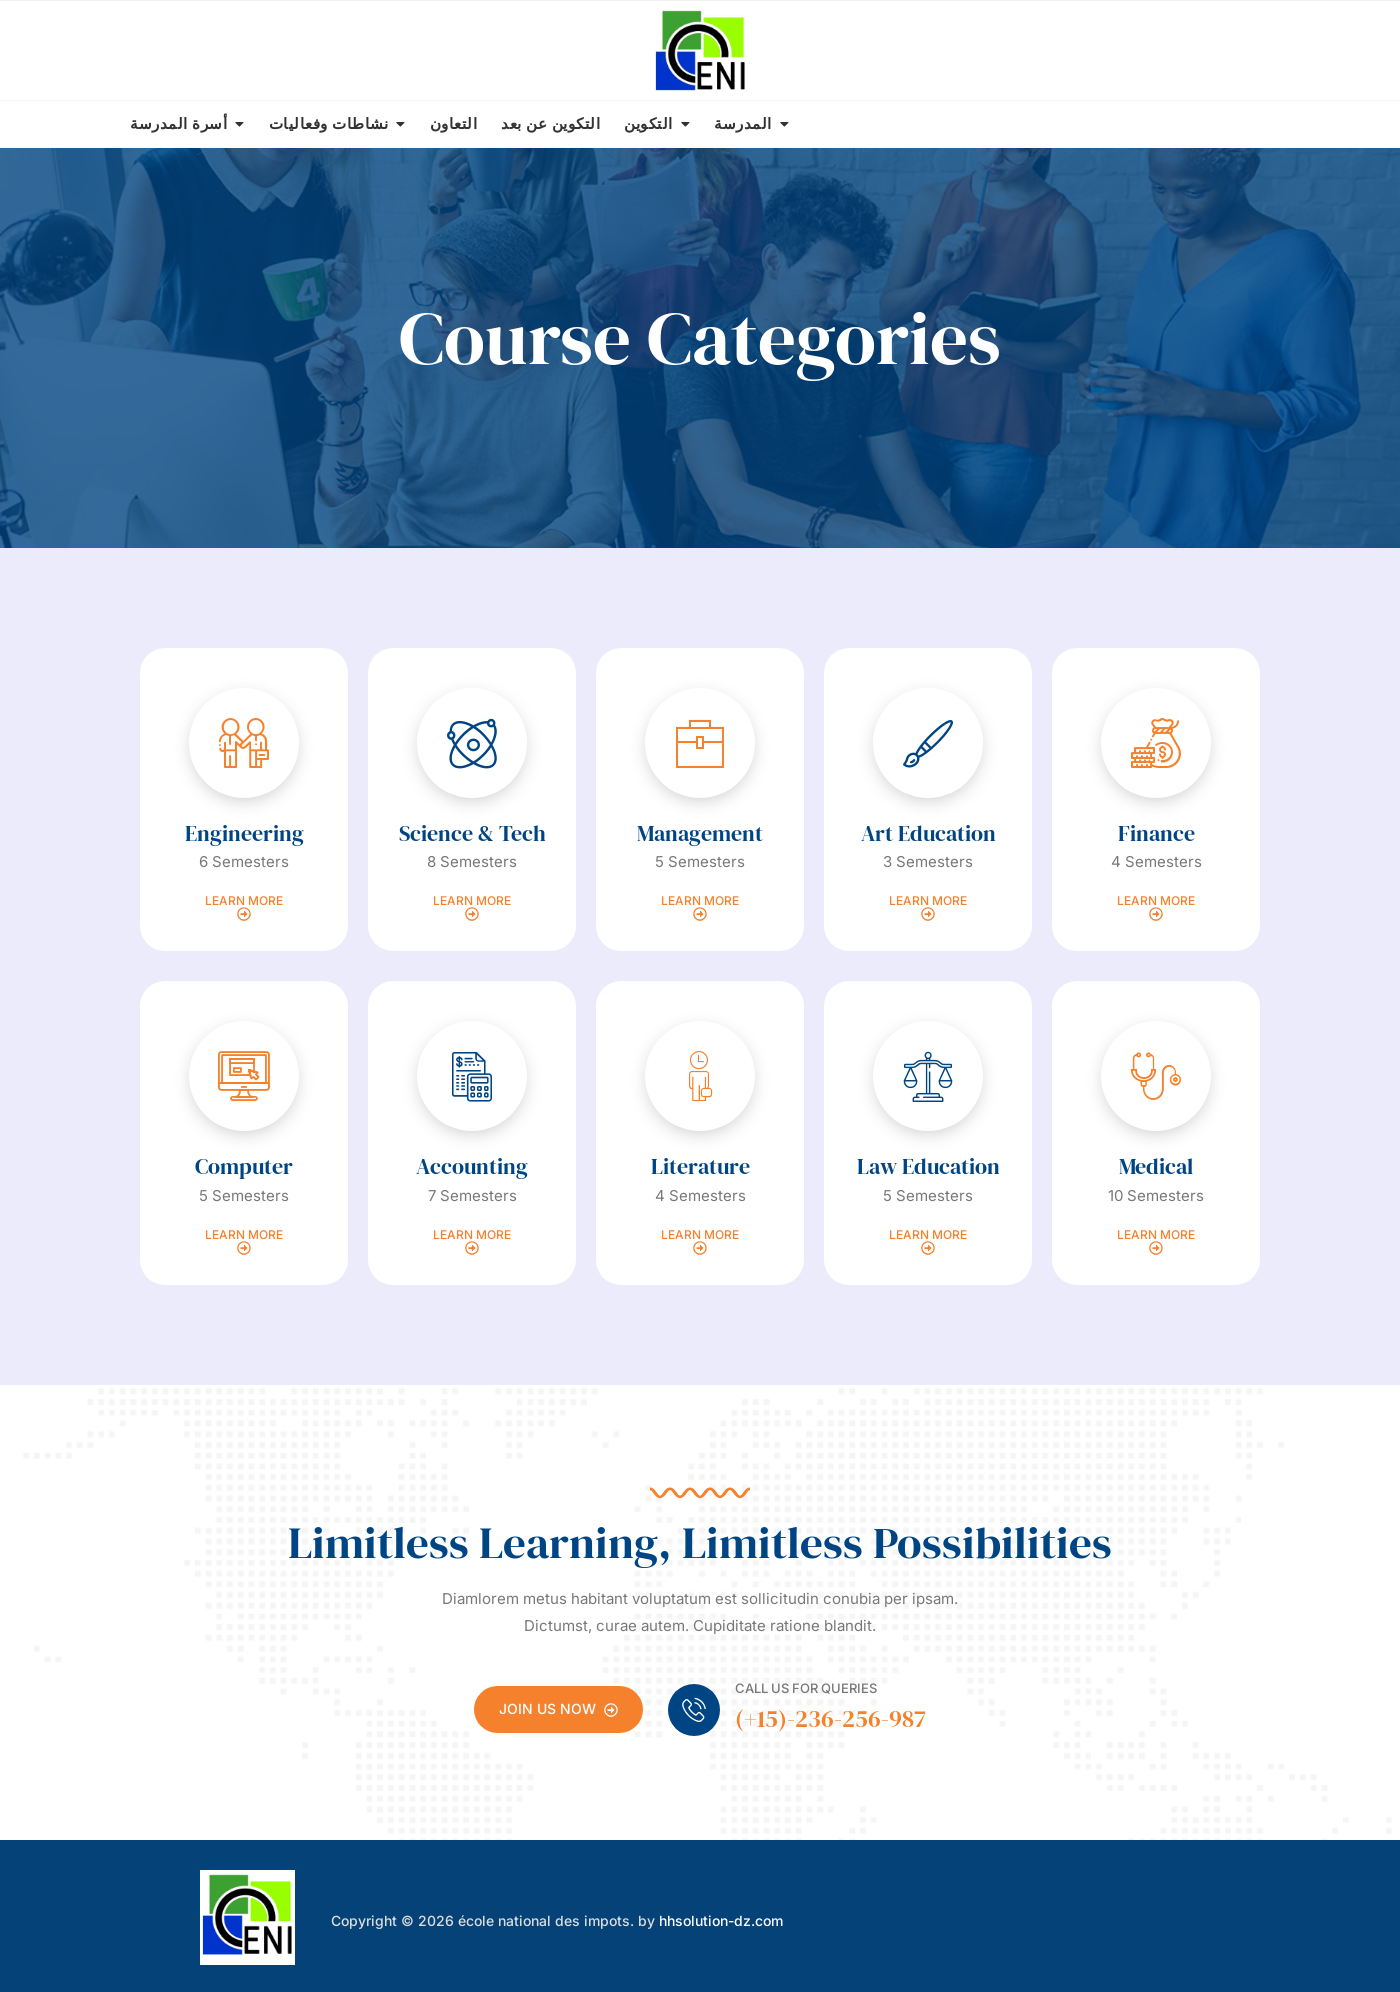  Describe the element at coordinates (454, 123) in the screenshot. I see `التعاون` at that location.